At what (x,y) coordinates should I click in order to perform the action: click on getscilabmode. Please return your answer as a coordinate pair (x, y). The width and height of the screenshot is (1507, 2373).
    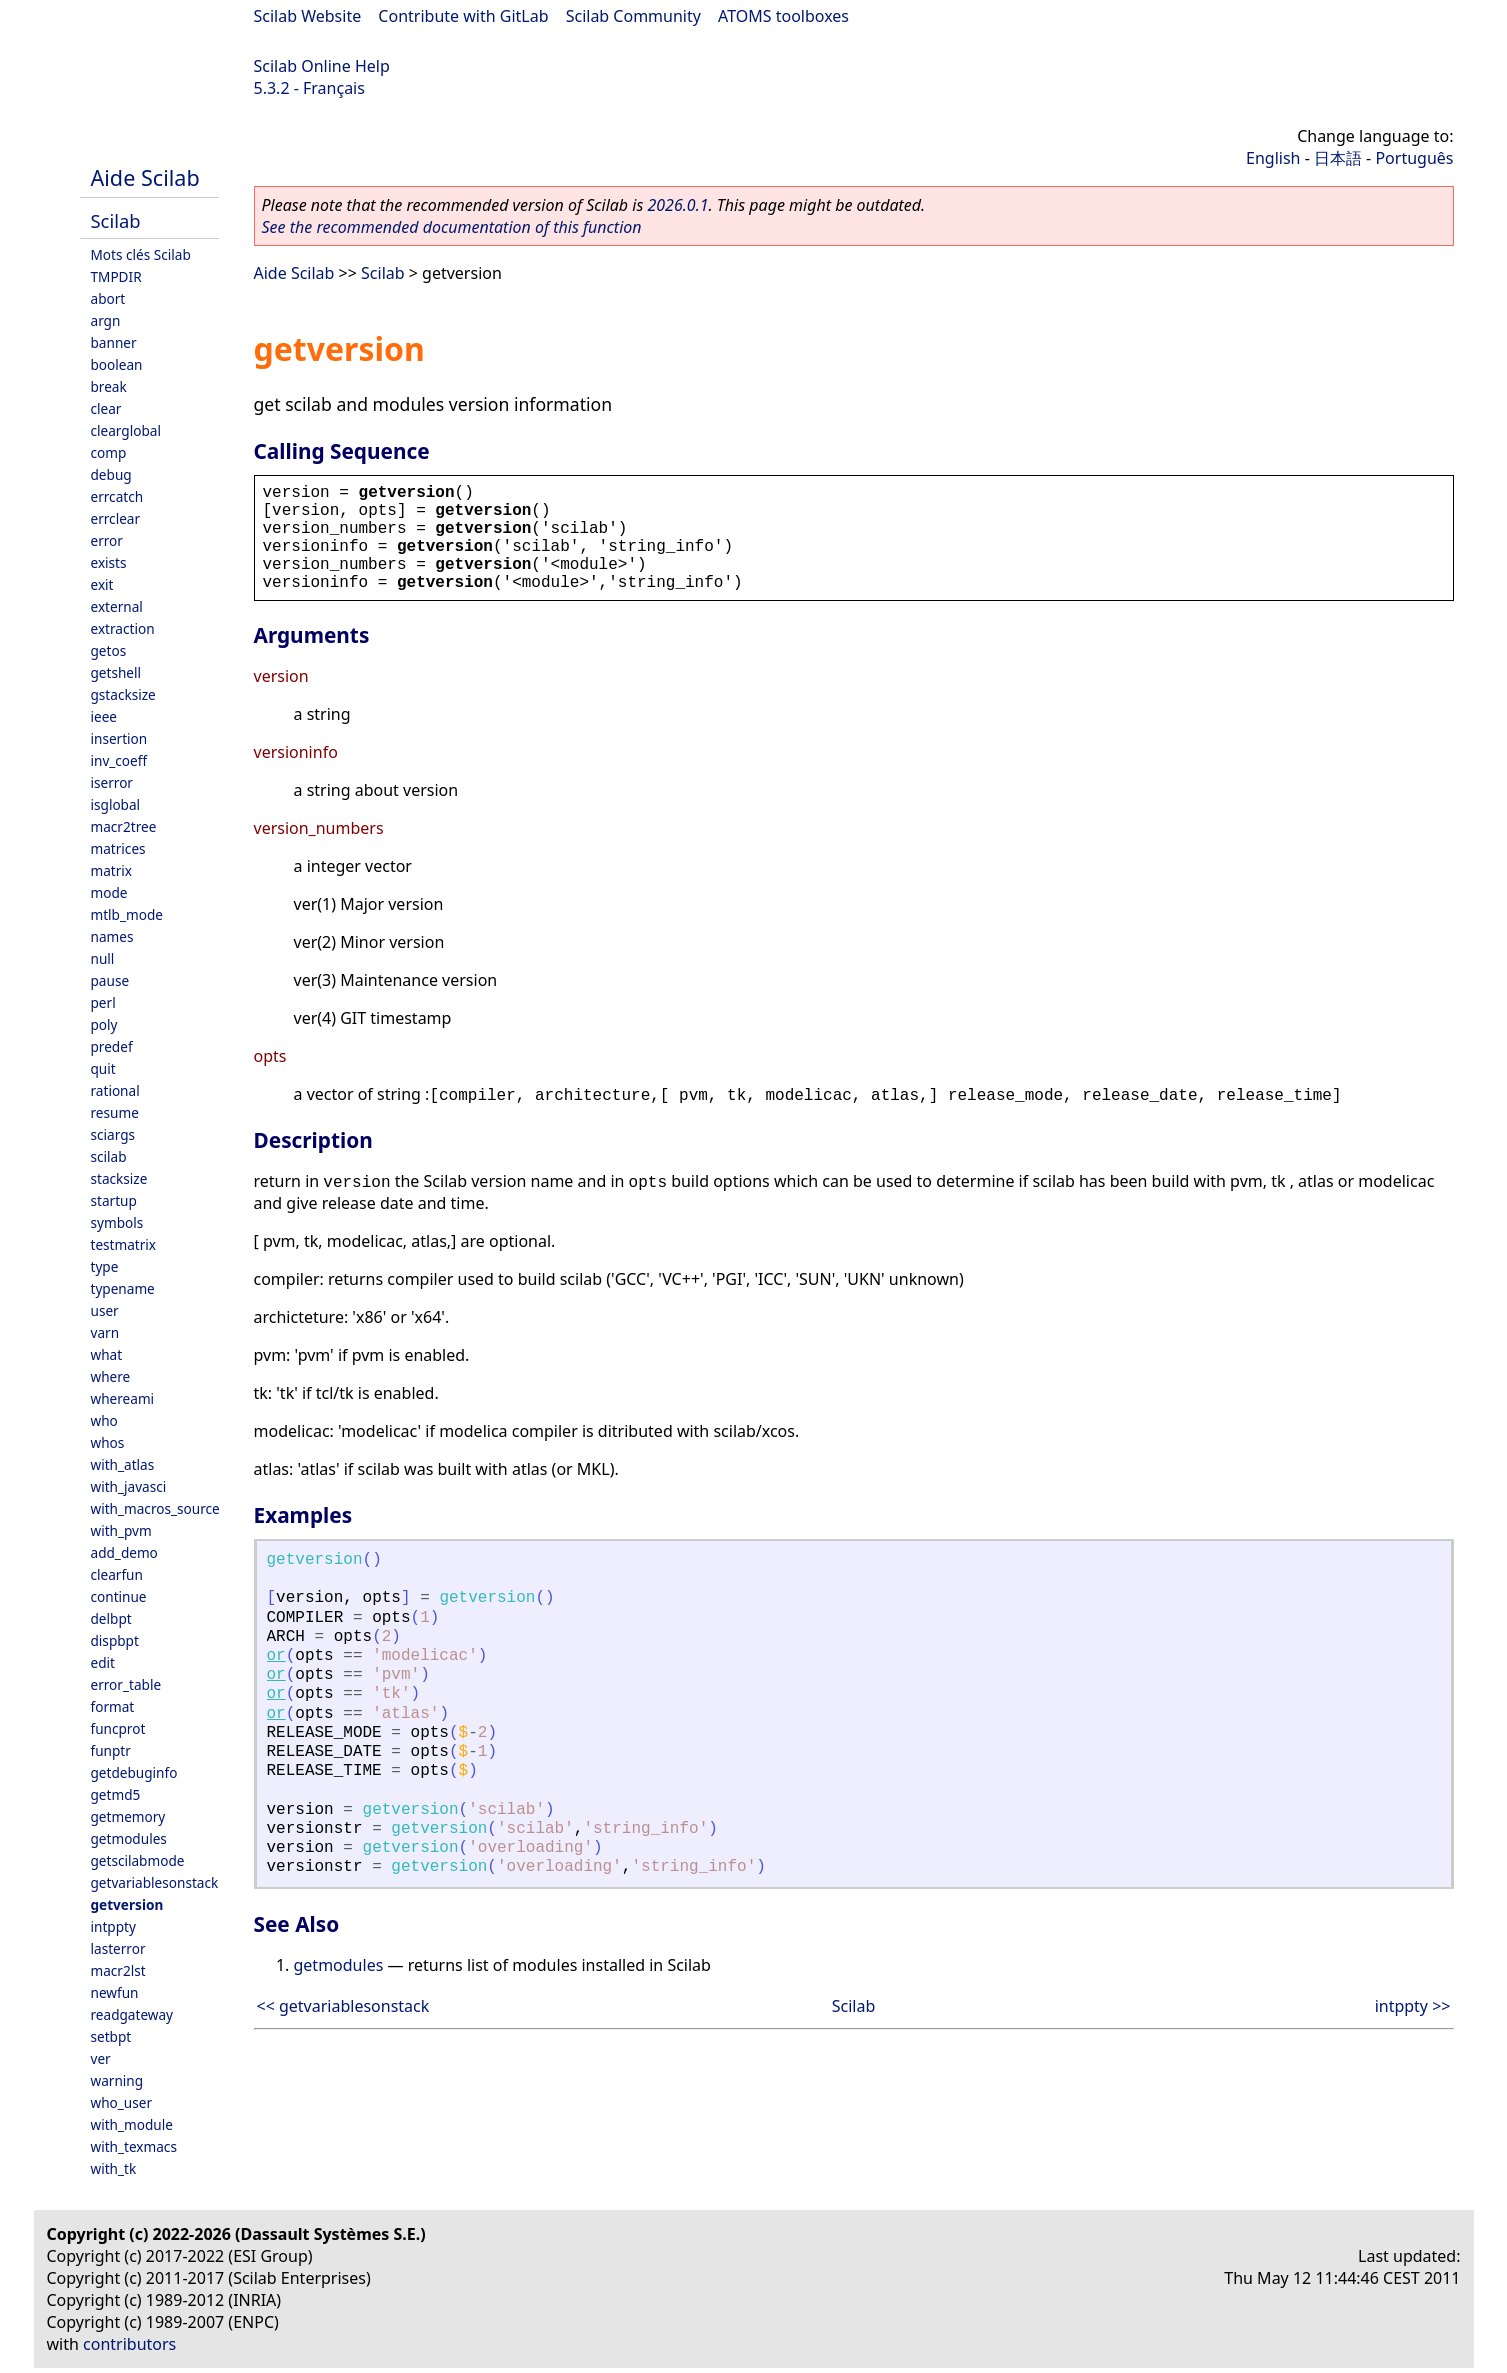
    Looking at the image, I should click on (138, 1860).